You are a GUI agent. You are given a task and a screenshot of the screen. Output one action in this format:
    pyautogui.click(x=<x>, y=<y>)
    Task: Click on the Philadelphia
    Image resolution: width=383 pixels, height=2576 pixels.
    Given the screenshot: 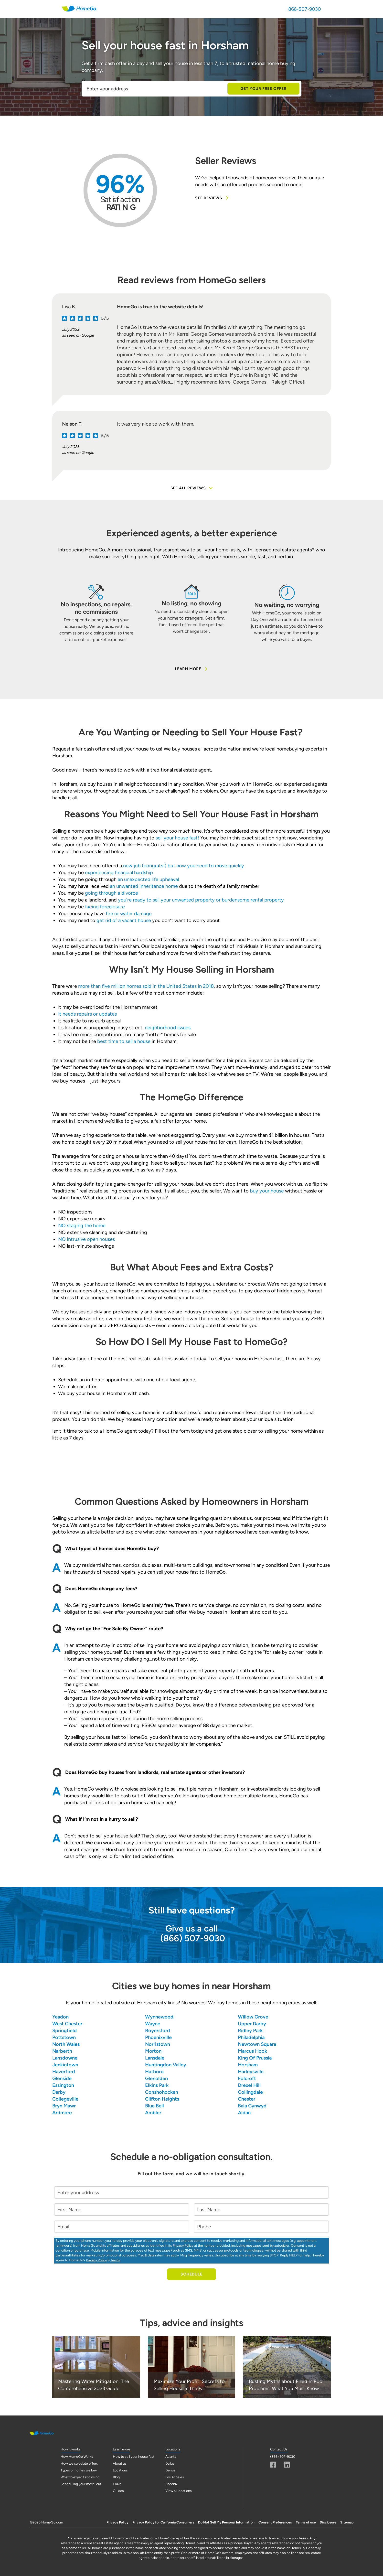 What is the action you would take?
    pyautogui.click(x=251, y=2037)
    